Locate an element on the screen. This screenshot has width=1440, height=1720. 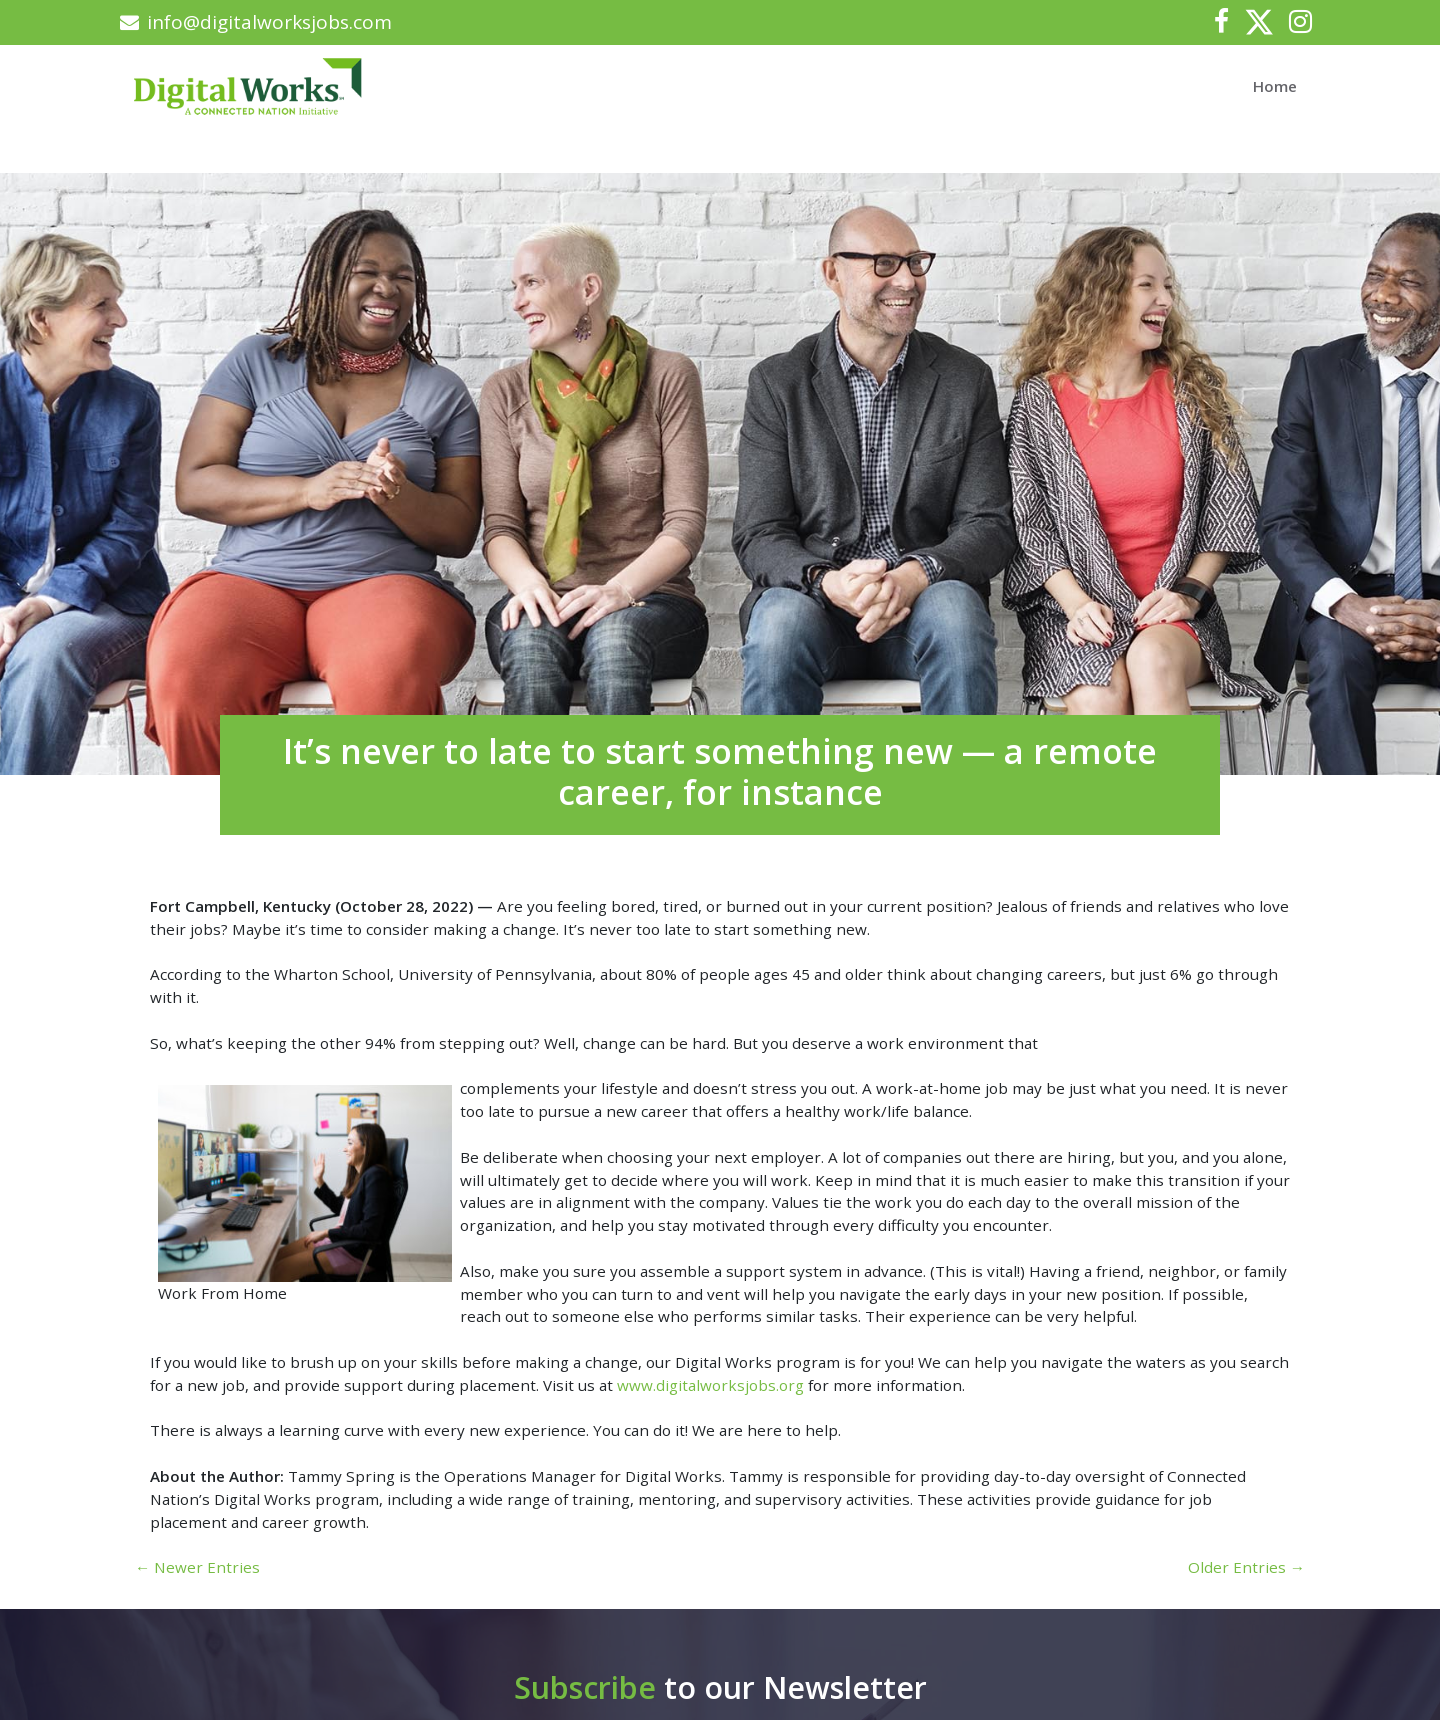
← Newer Entries is located at coordinates (197, 1567).